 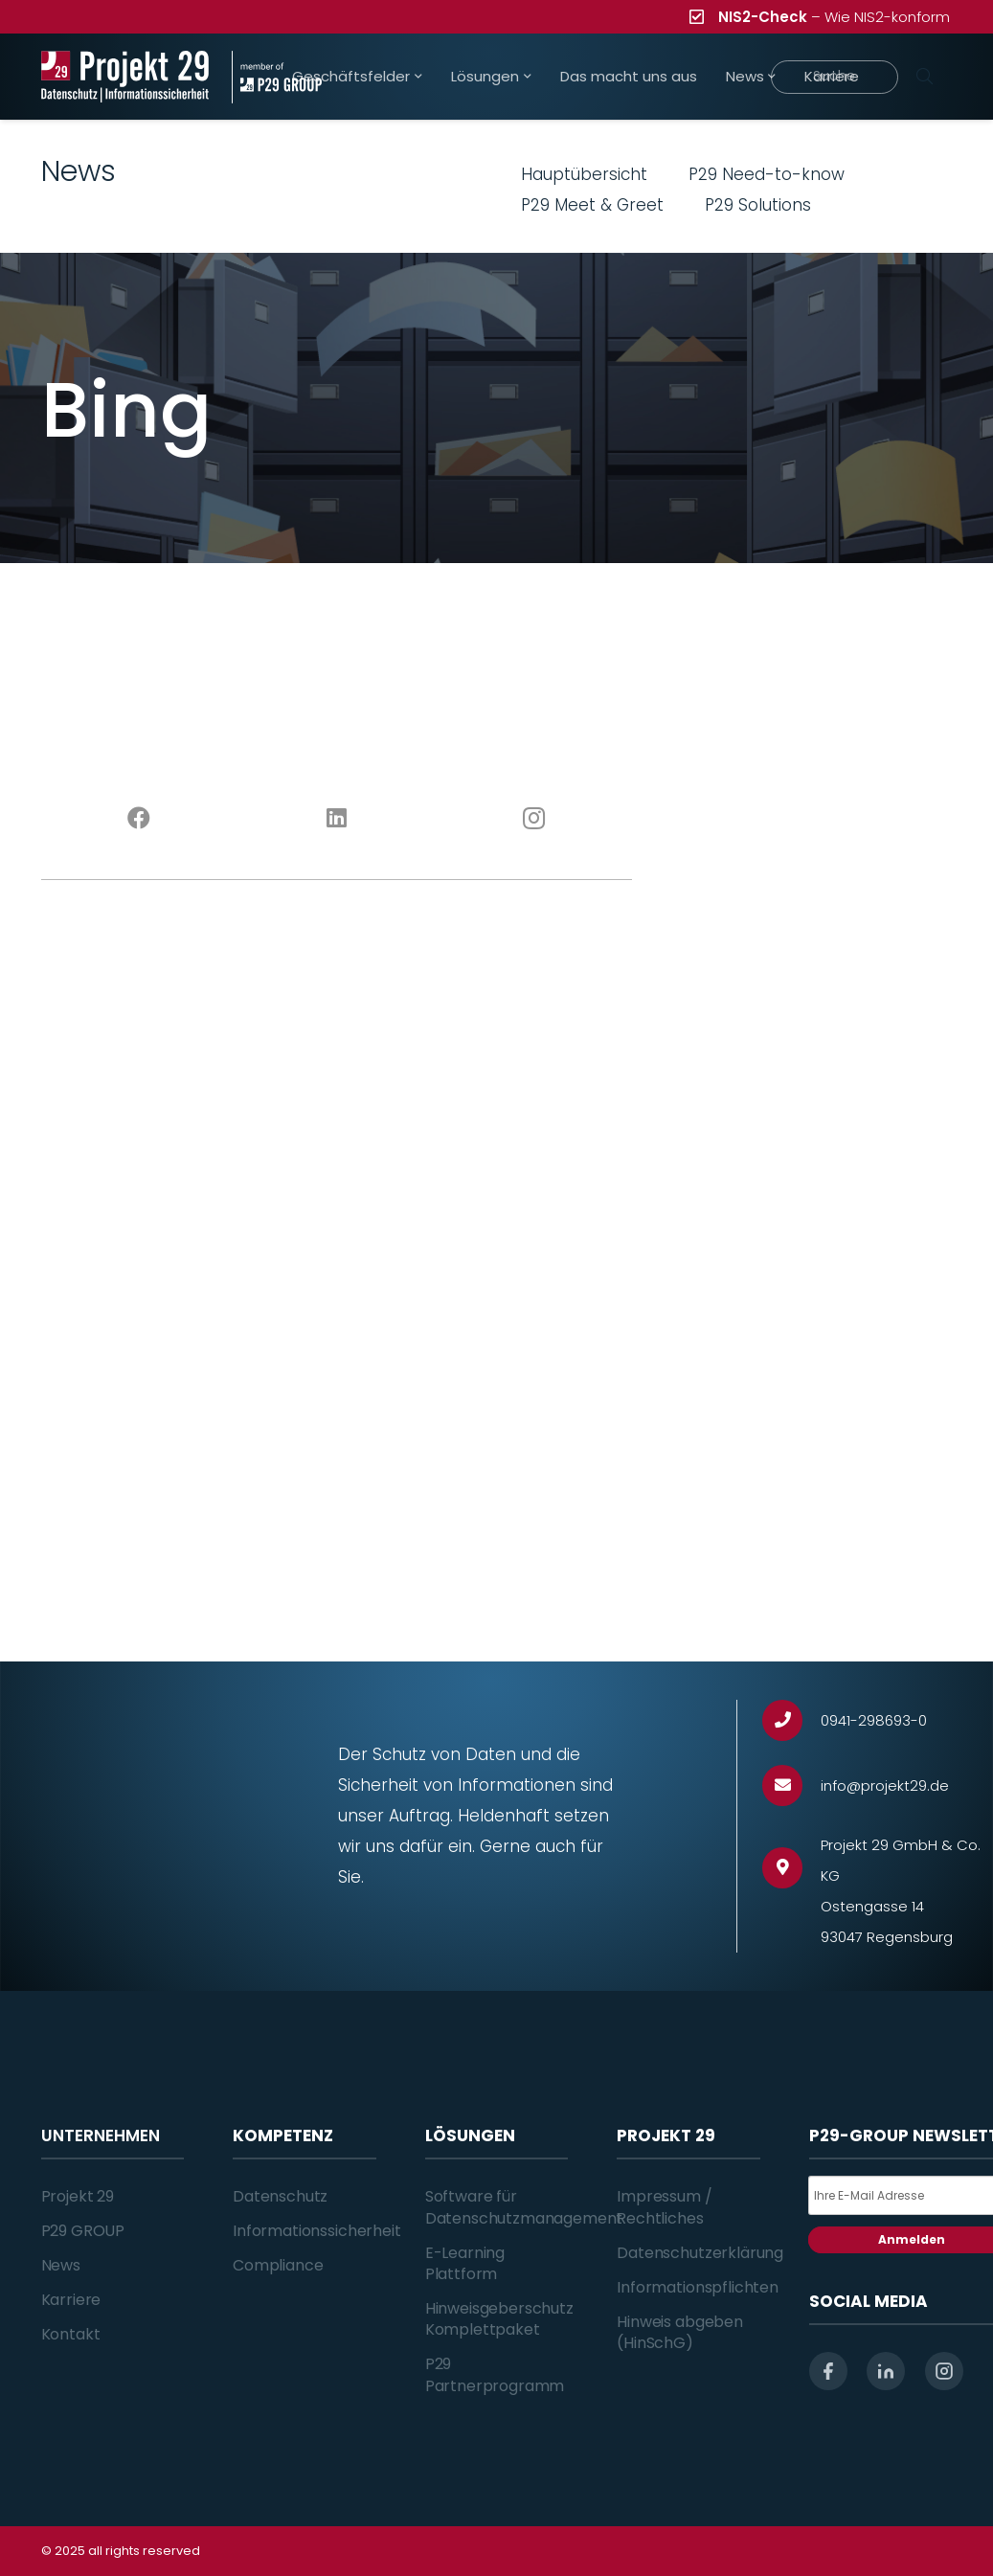 I want to click on Informationspflichten, so click(x=698, y=2287).